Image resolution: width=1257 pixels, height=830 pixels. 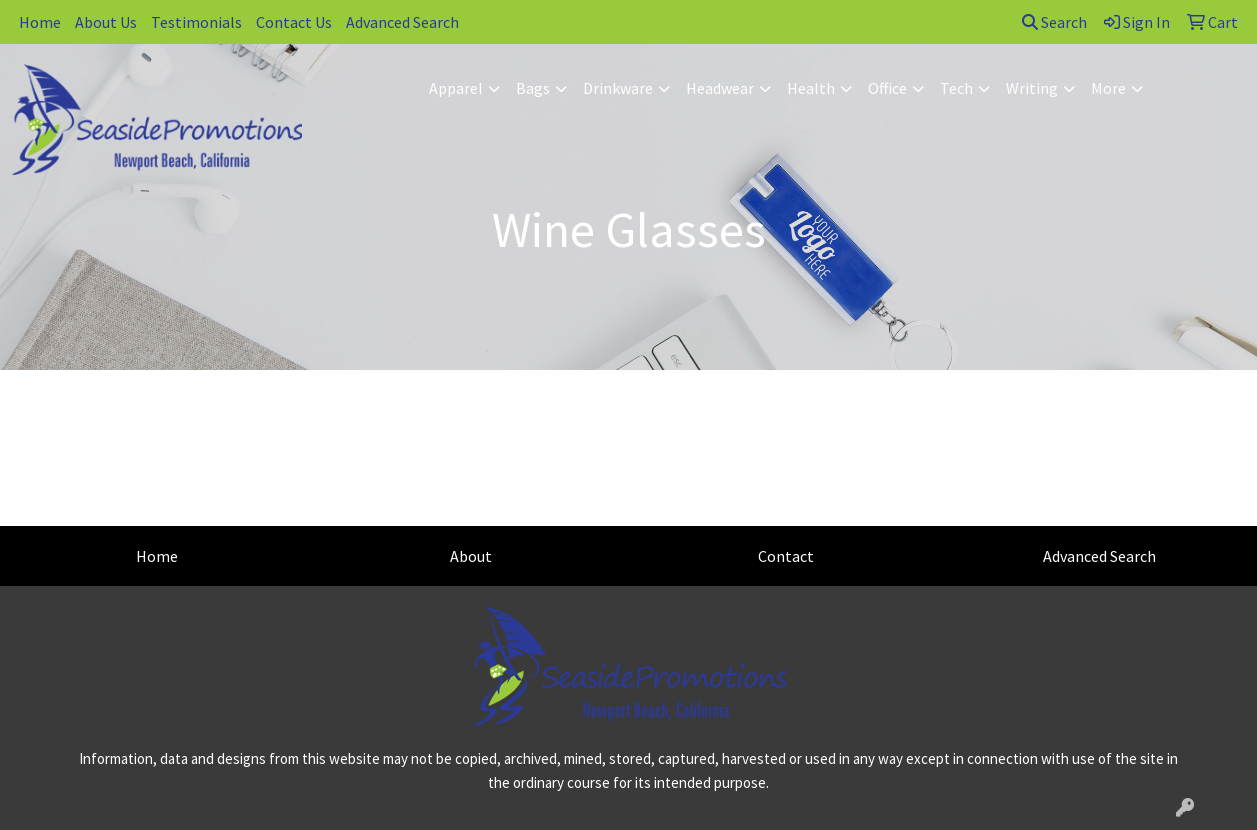 I want to click on More [button], so click(x=1108, y=88).